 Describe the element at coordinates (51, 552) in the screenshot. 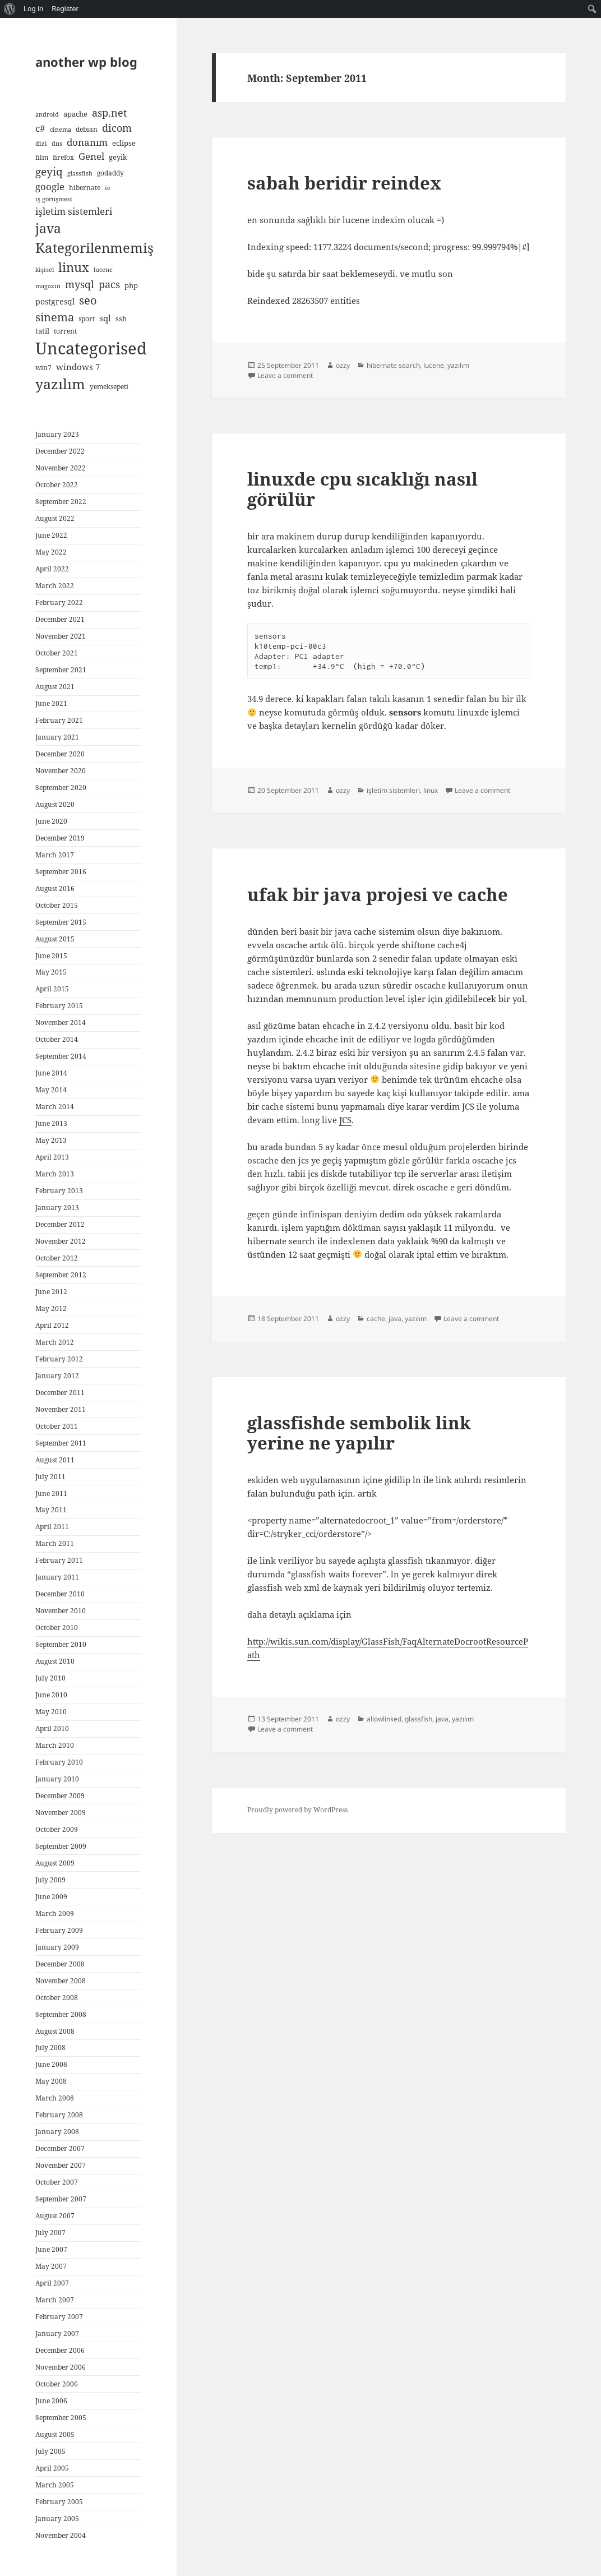

I see `May 2022` at that location.